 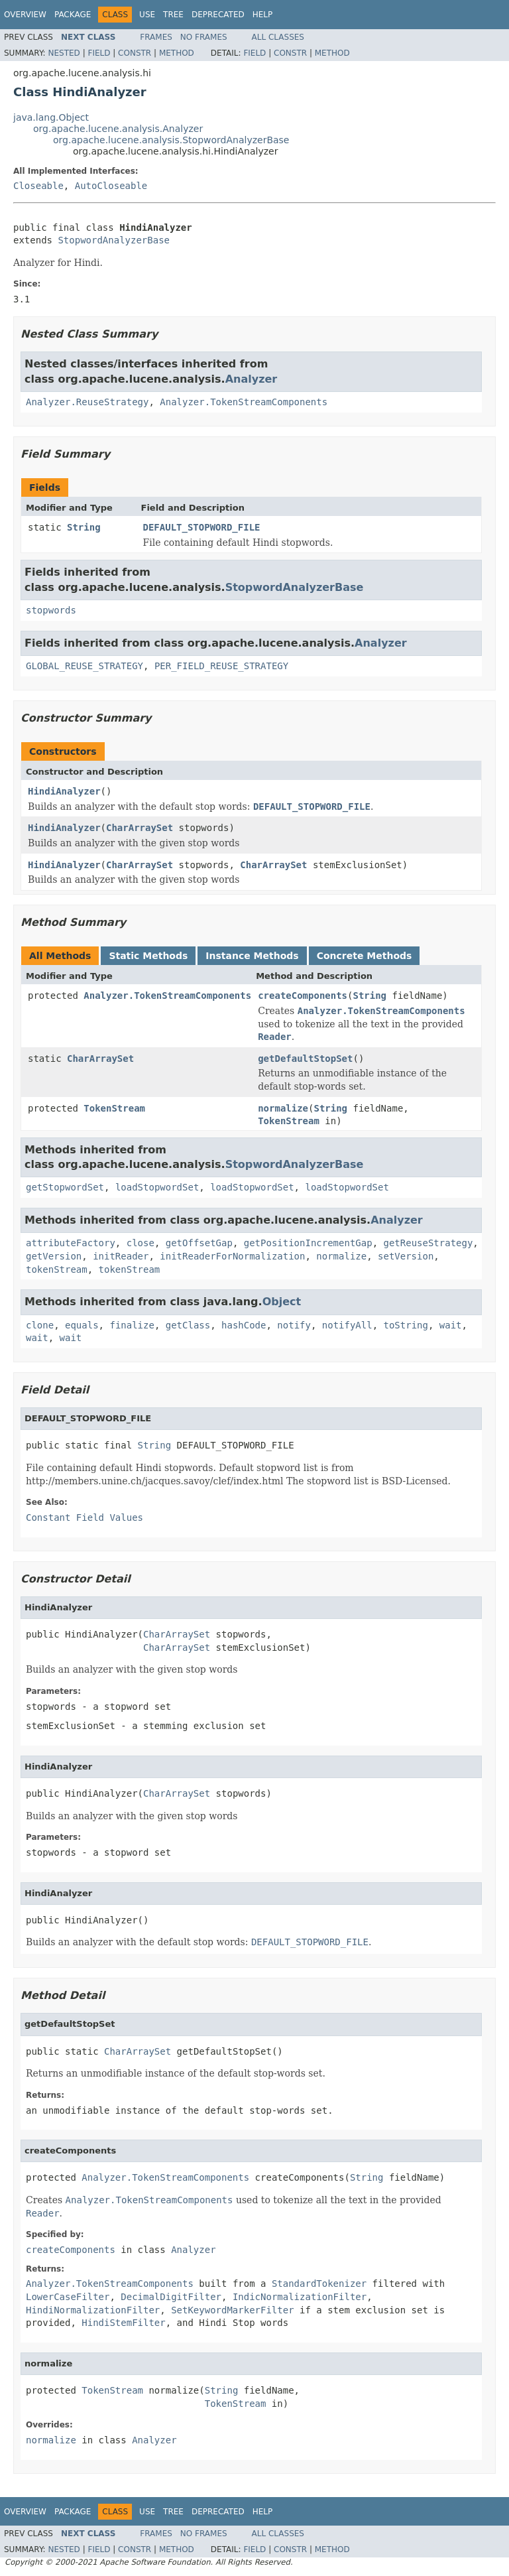 What do you see at coordinates (98, 53) in the screenshot?
I see `Field` at bounding box center [98, 53].